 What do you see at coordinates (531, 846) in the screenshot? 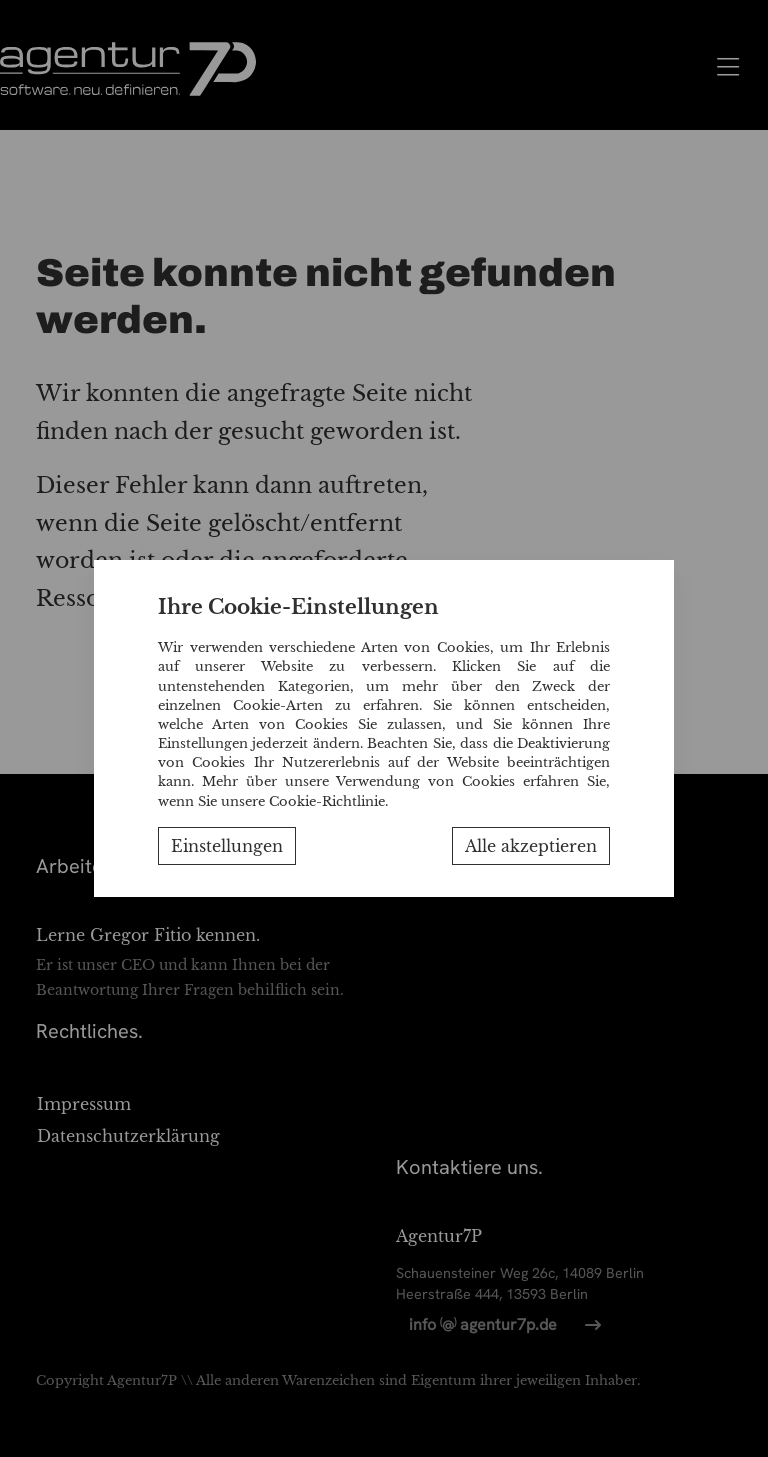
I see `Alle akzeptieren` at bounding box center [531, 846].